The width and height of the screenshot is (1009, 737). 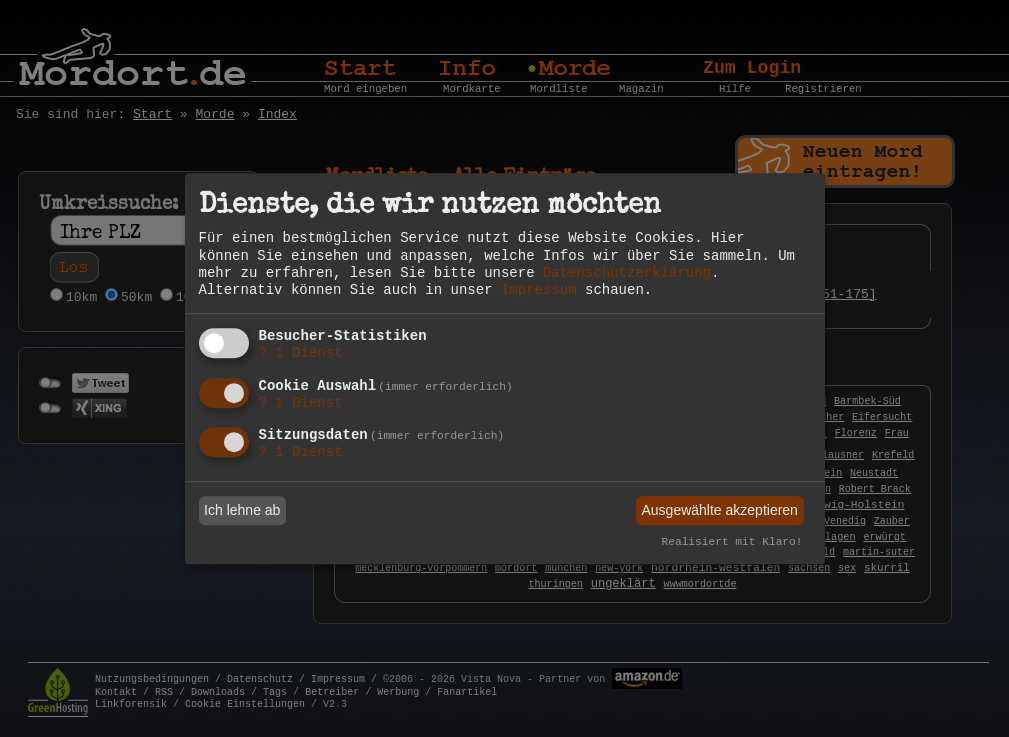 I want to click on Realisiert mit Klaro!, so click(x=732, y=543).